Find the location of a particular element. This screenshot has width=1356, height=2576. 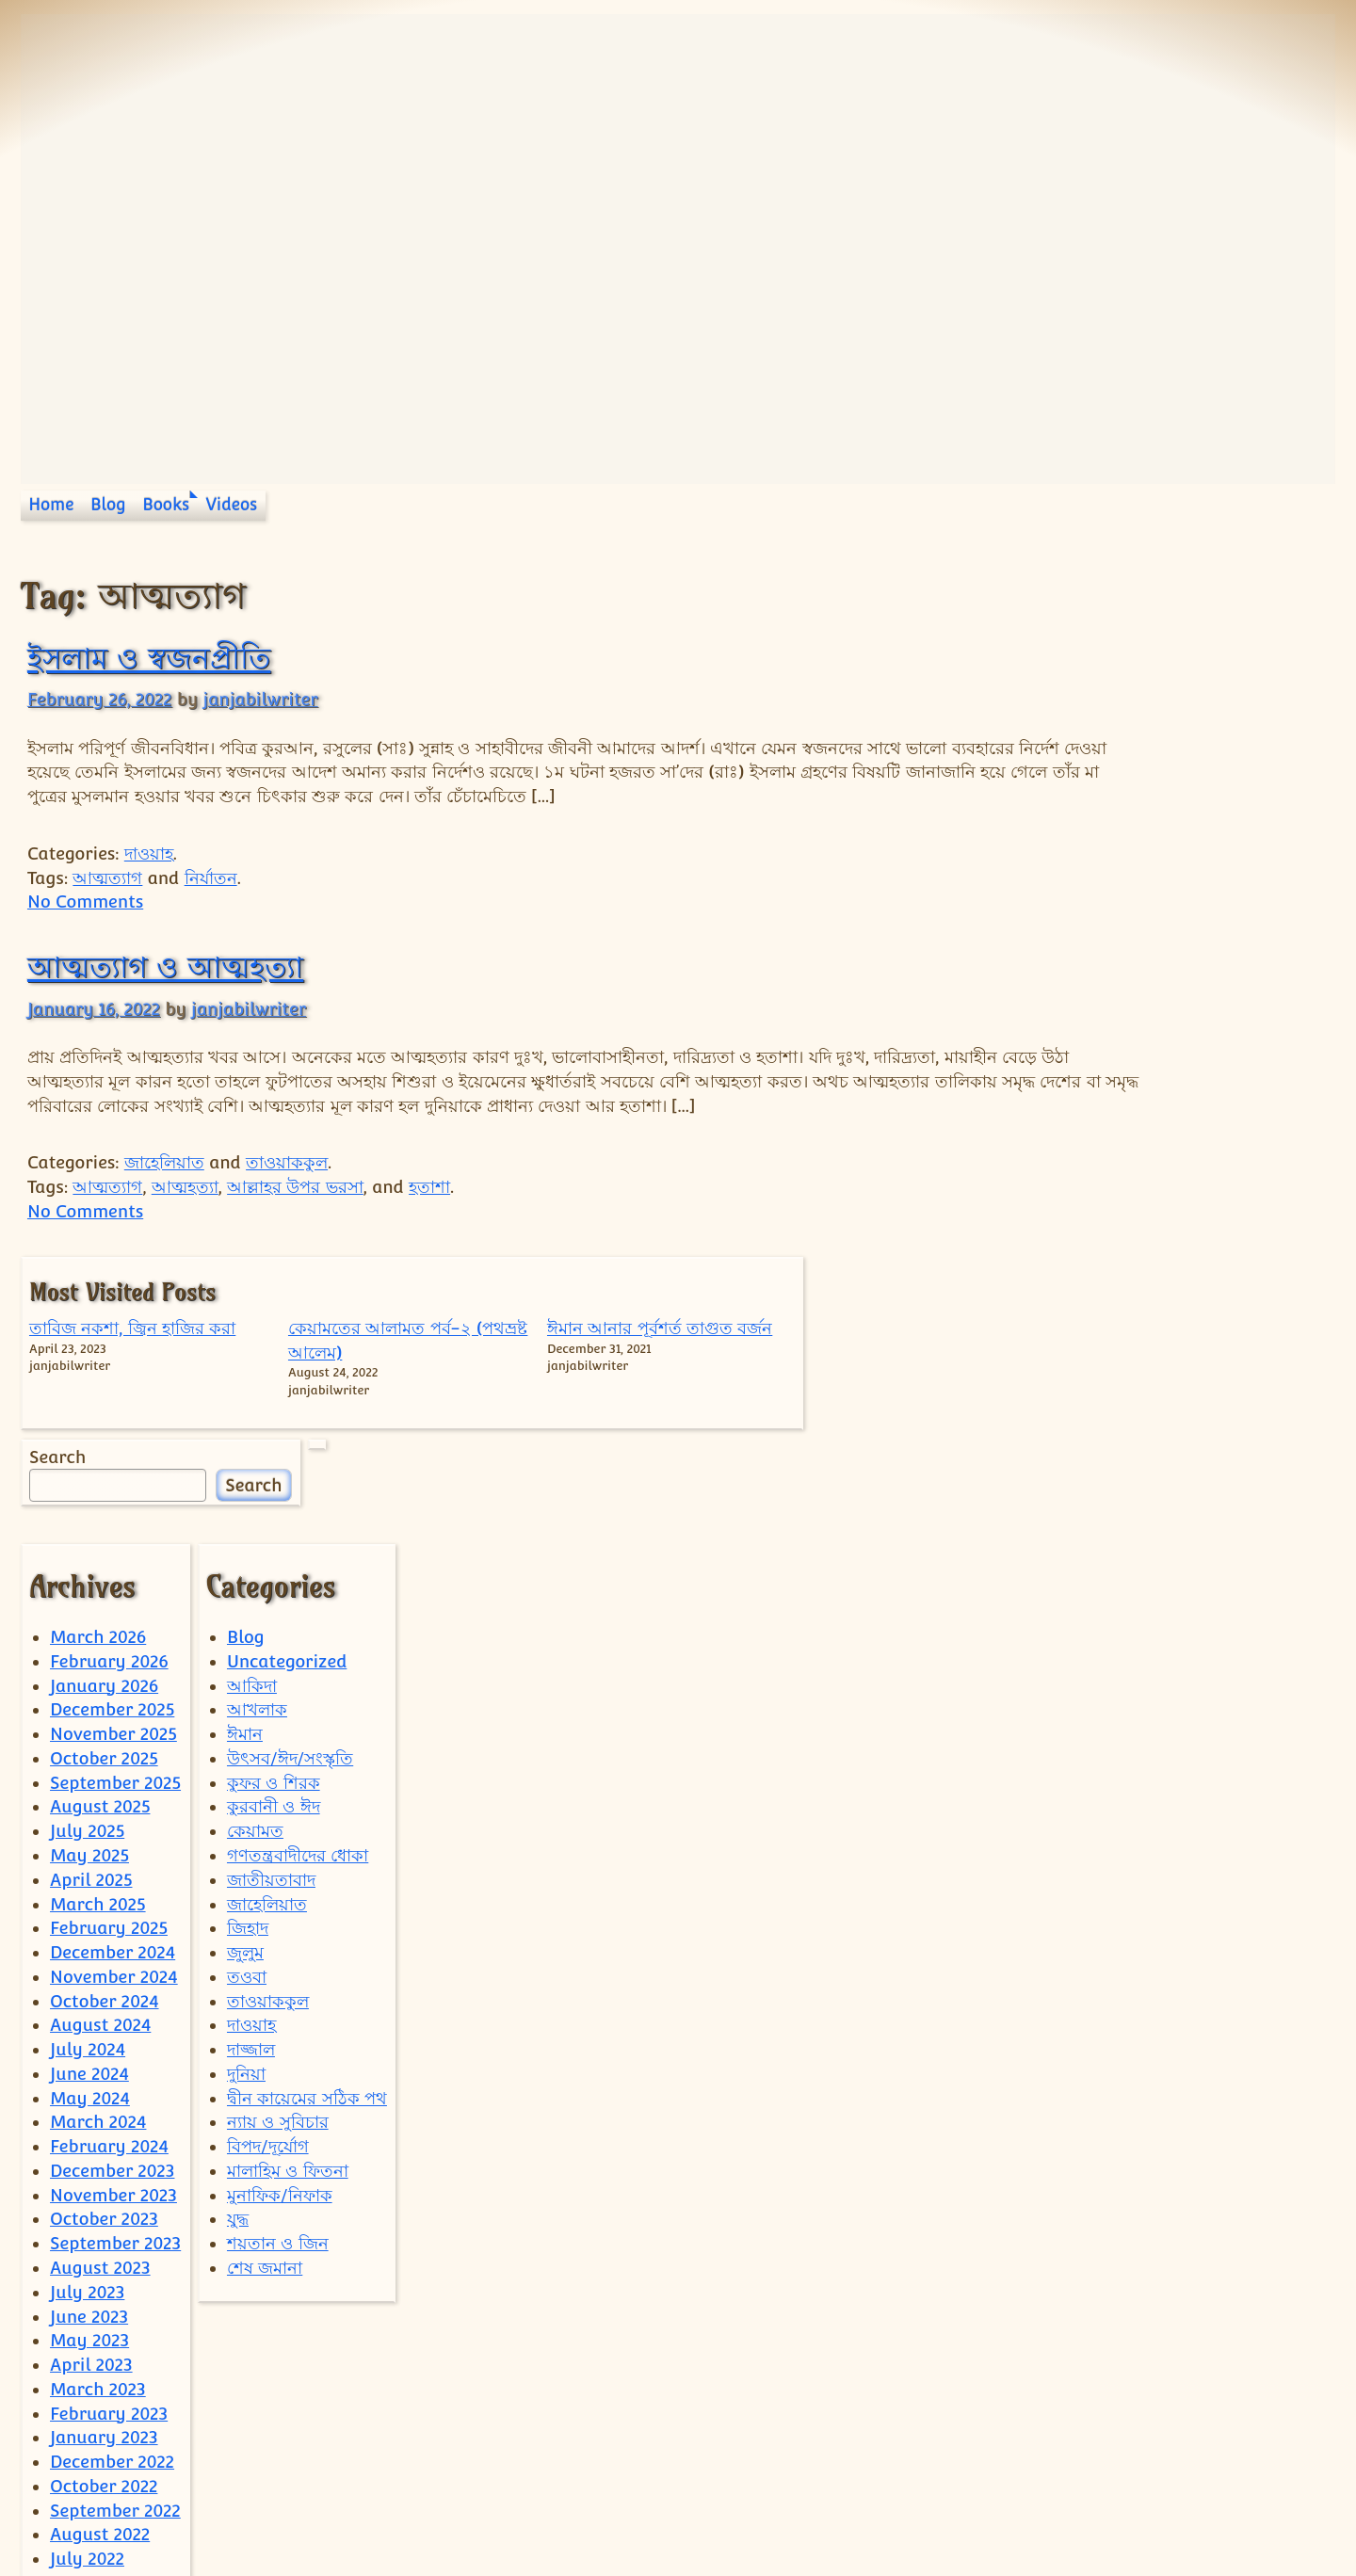

ঈমান is located at coordinates (245, 1498).